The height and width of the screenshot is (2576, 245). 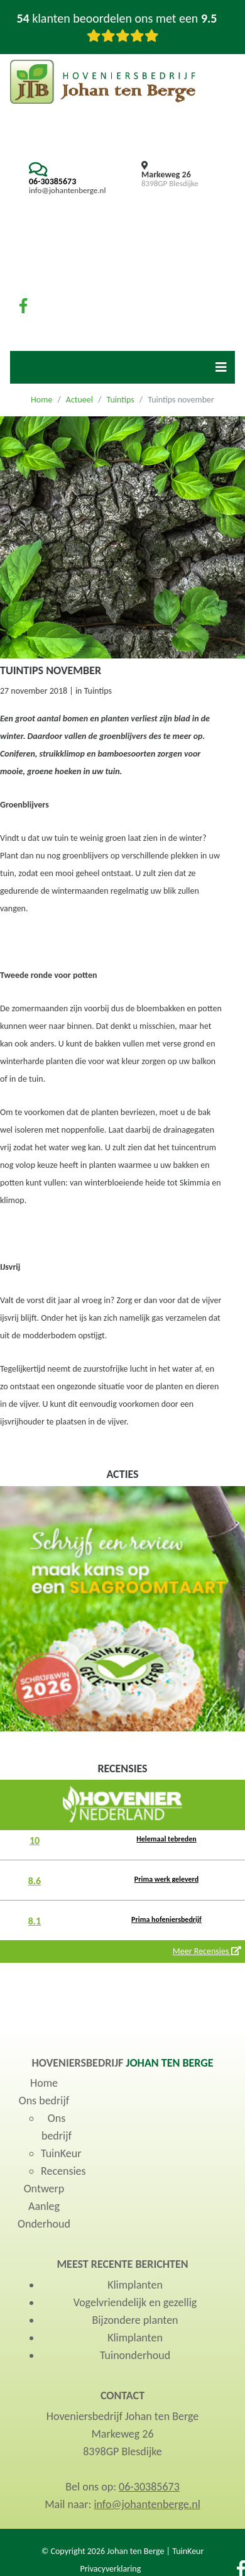 What do you see at coordinates (135, 2302) in the screenshot?
I see `Vogelvriendelijk en gezellig` at bounding box center [135, 2302].